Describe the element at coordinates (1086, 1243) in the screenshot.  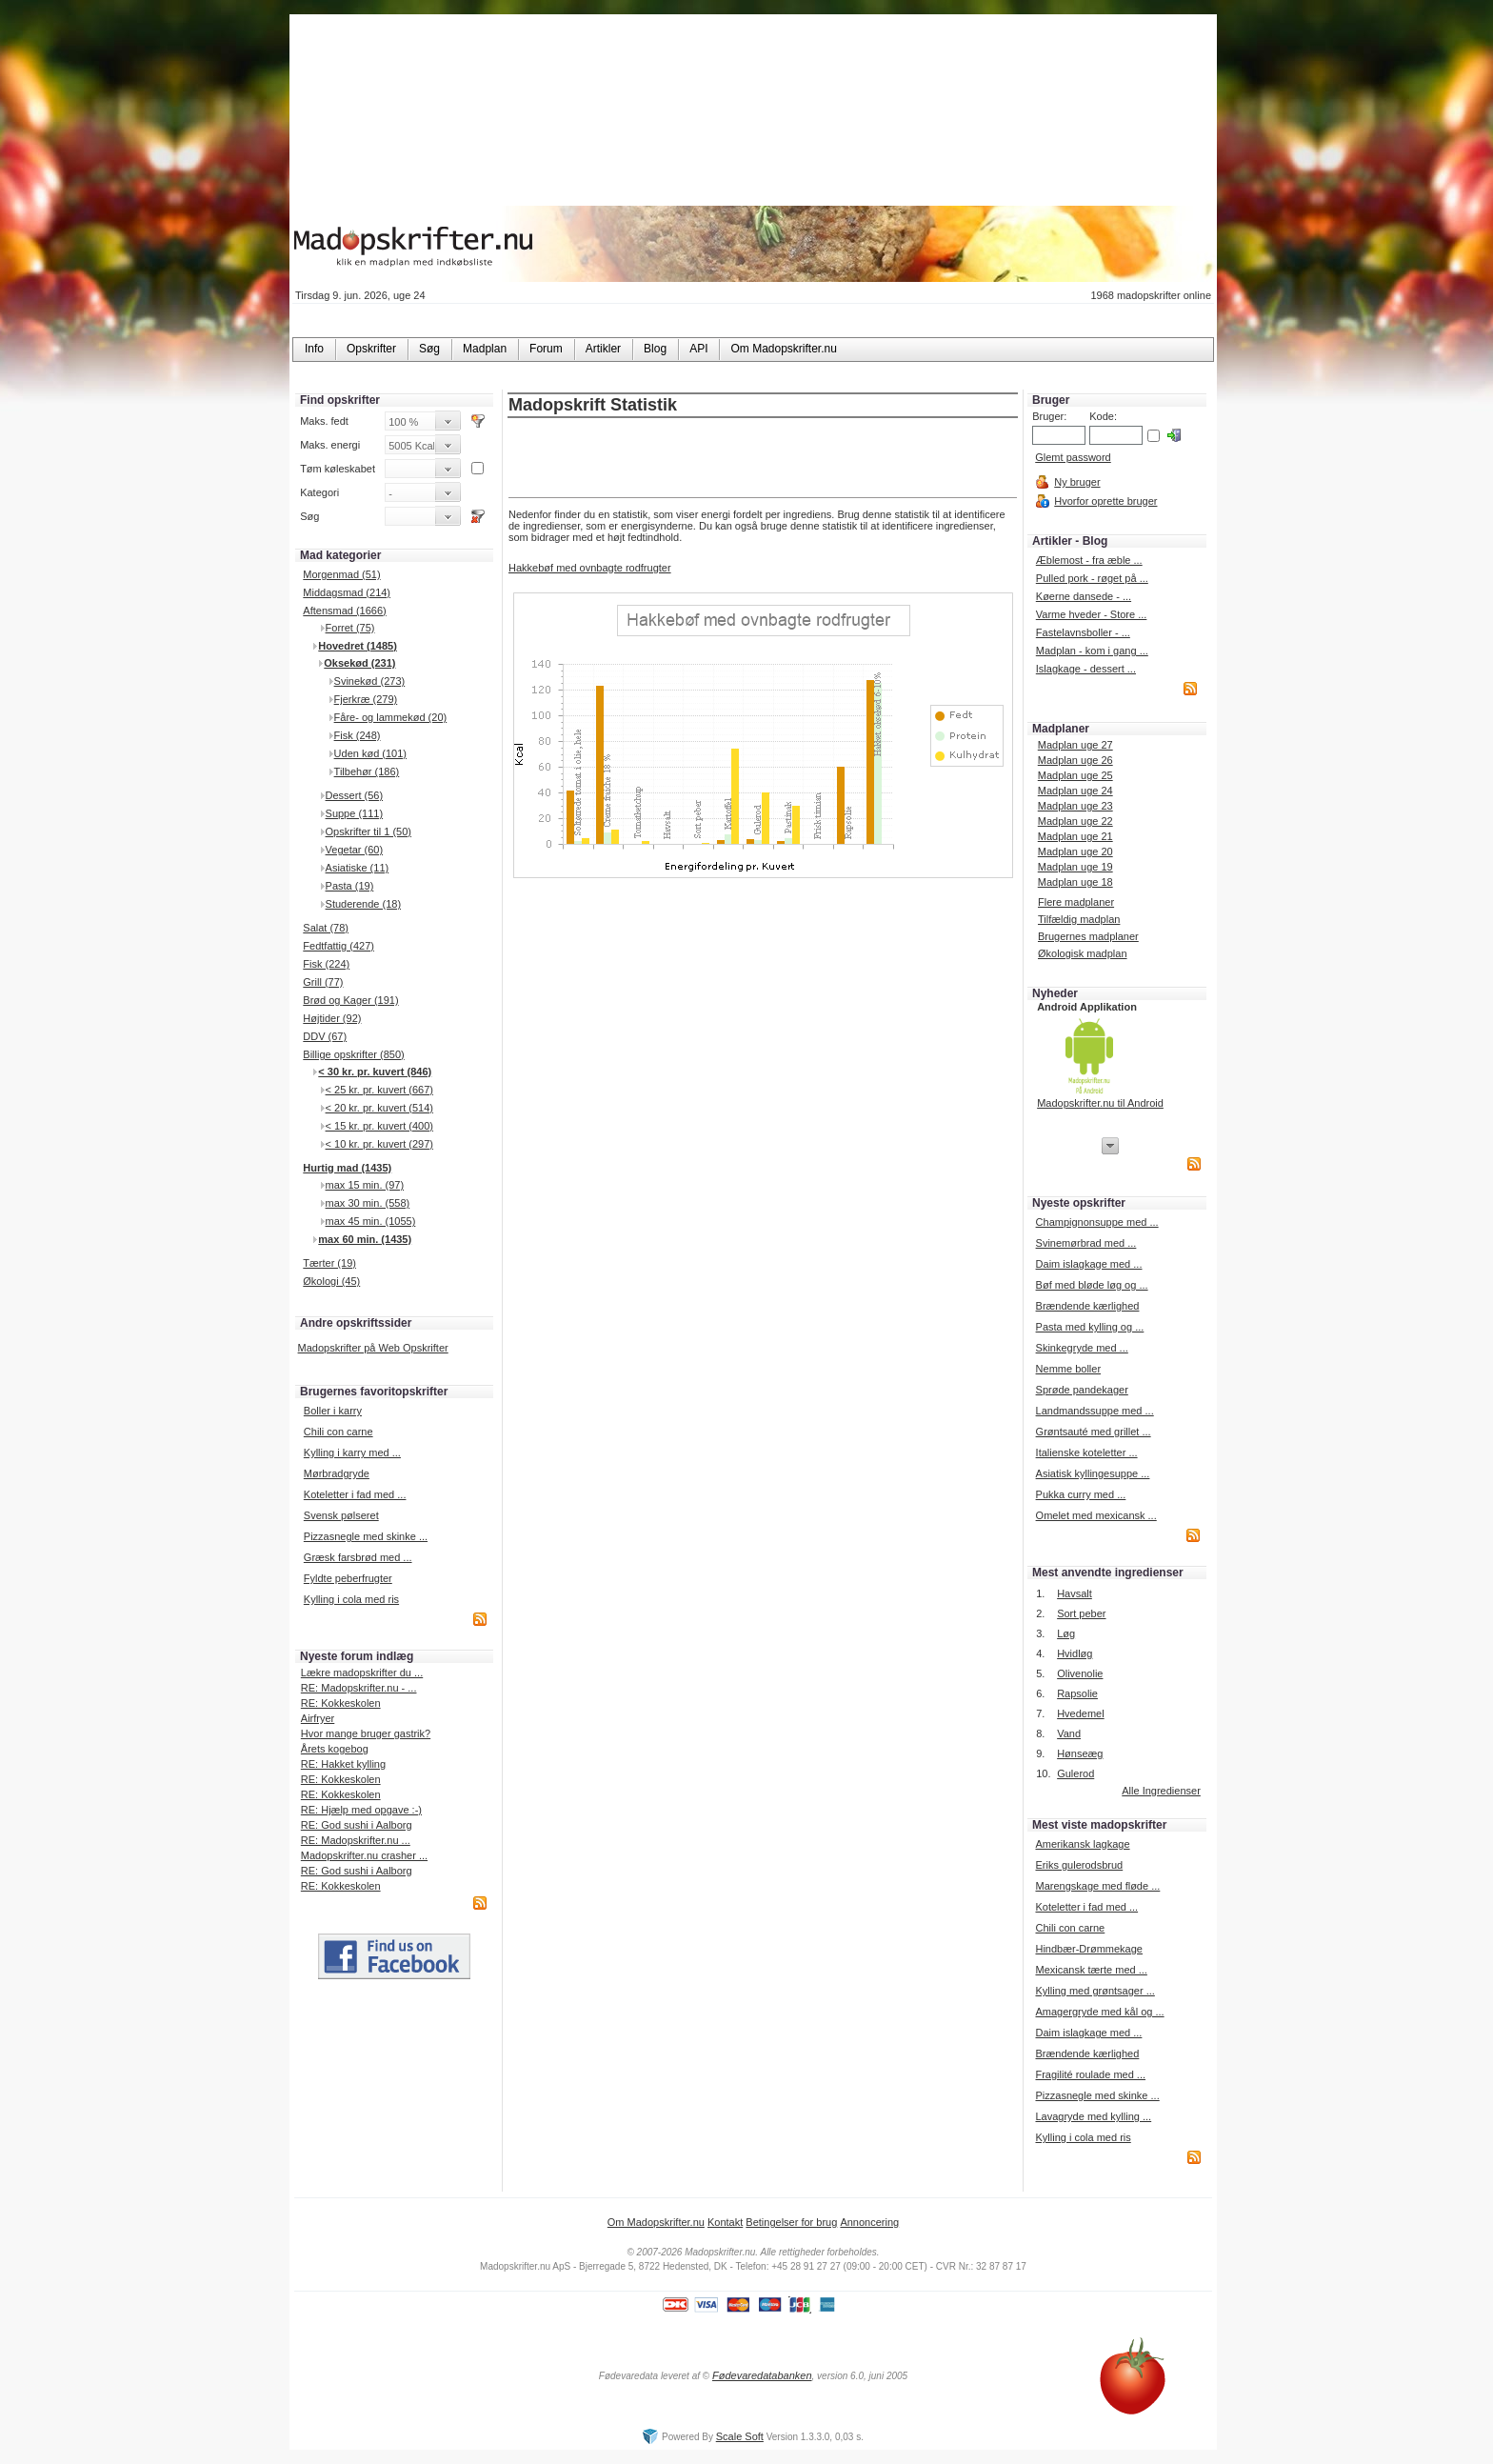
I see `Svinemørbrad med ...` at that location.